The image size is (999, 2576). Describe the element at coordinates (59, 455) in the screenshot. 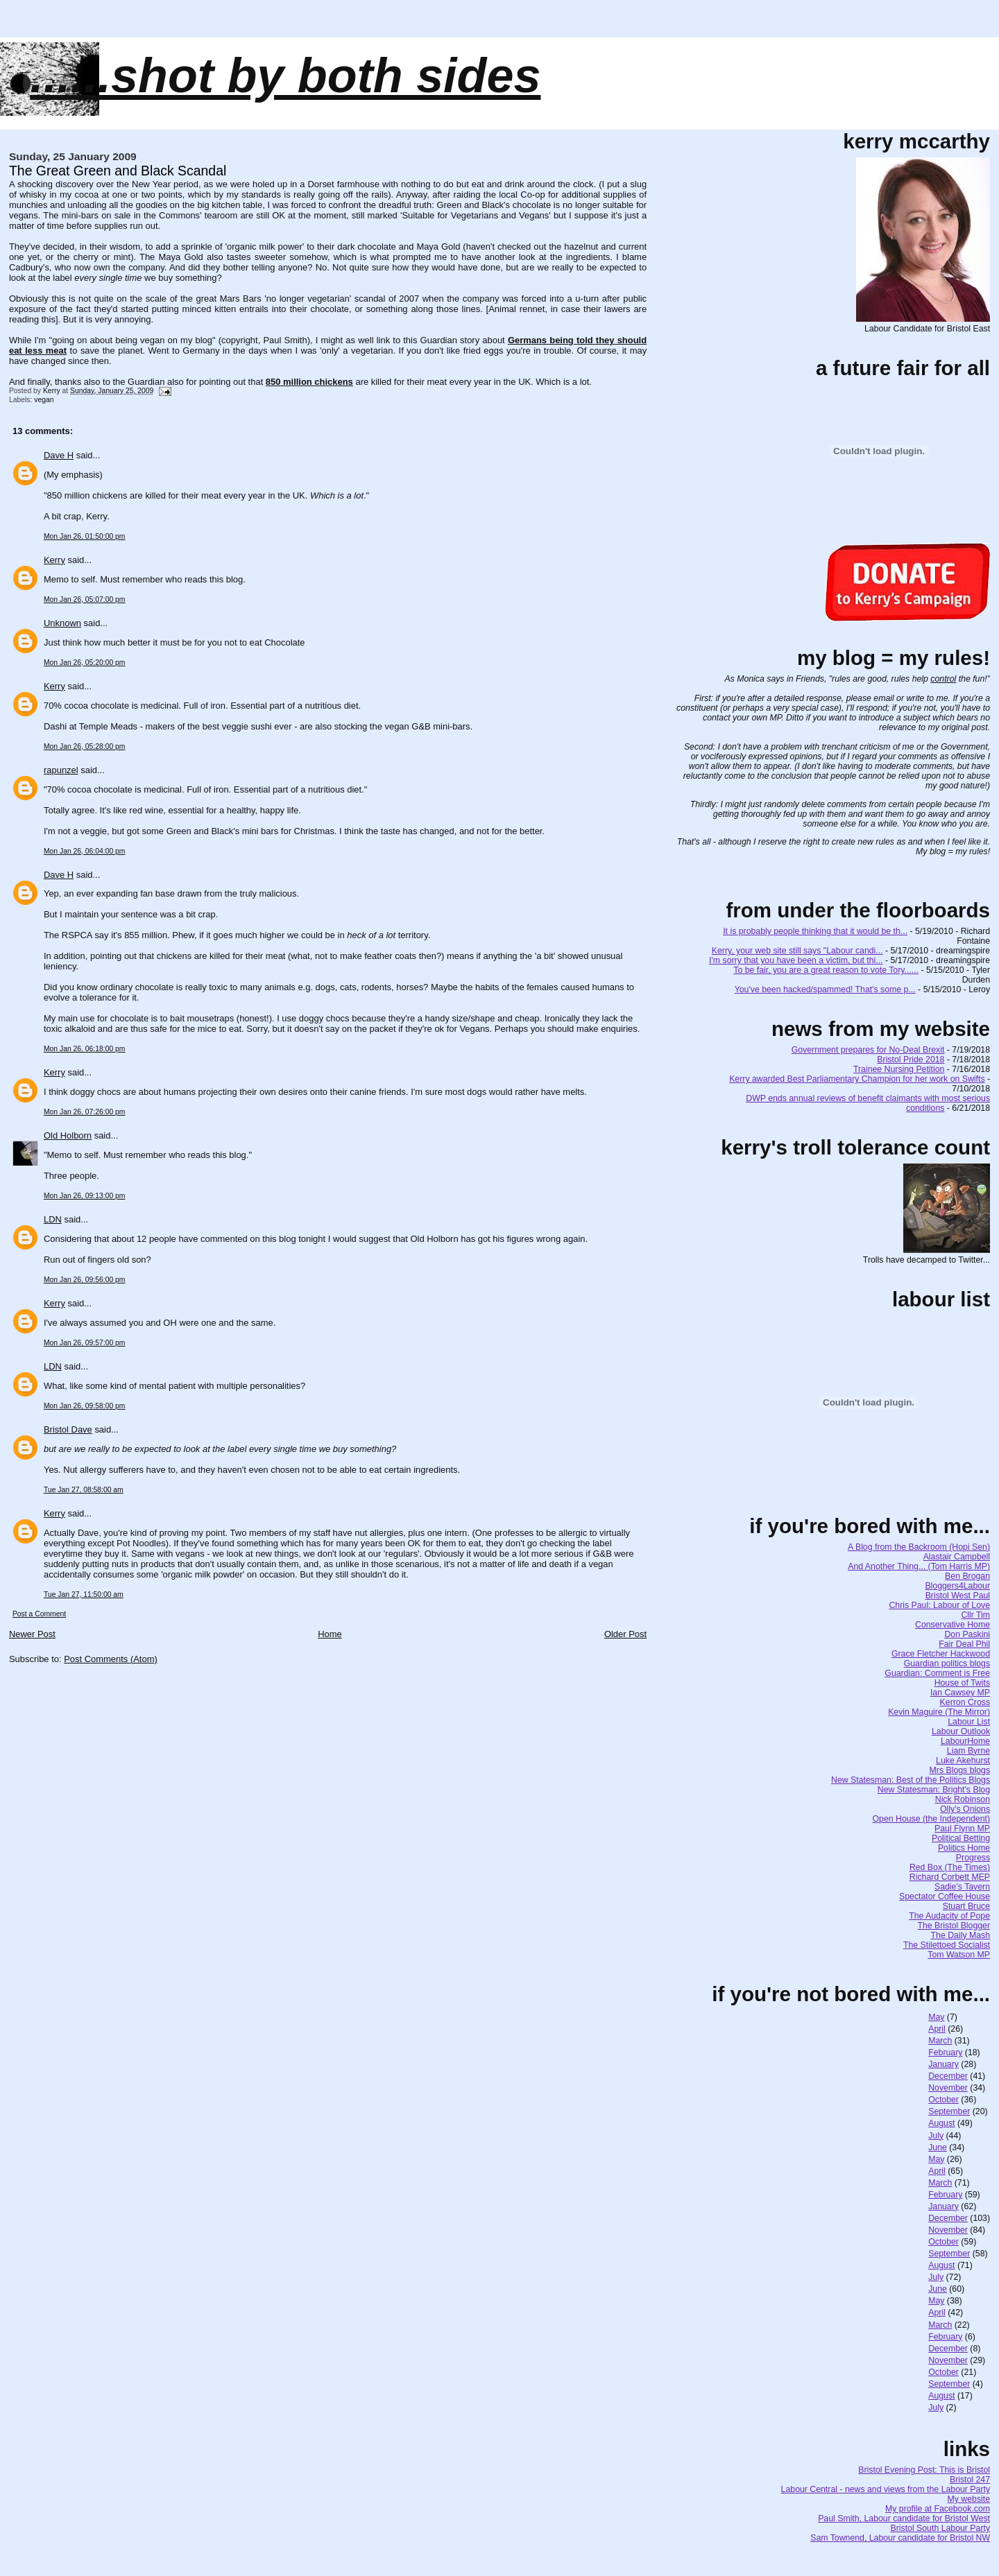

I see `Dave H` at that location.